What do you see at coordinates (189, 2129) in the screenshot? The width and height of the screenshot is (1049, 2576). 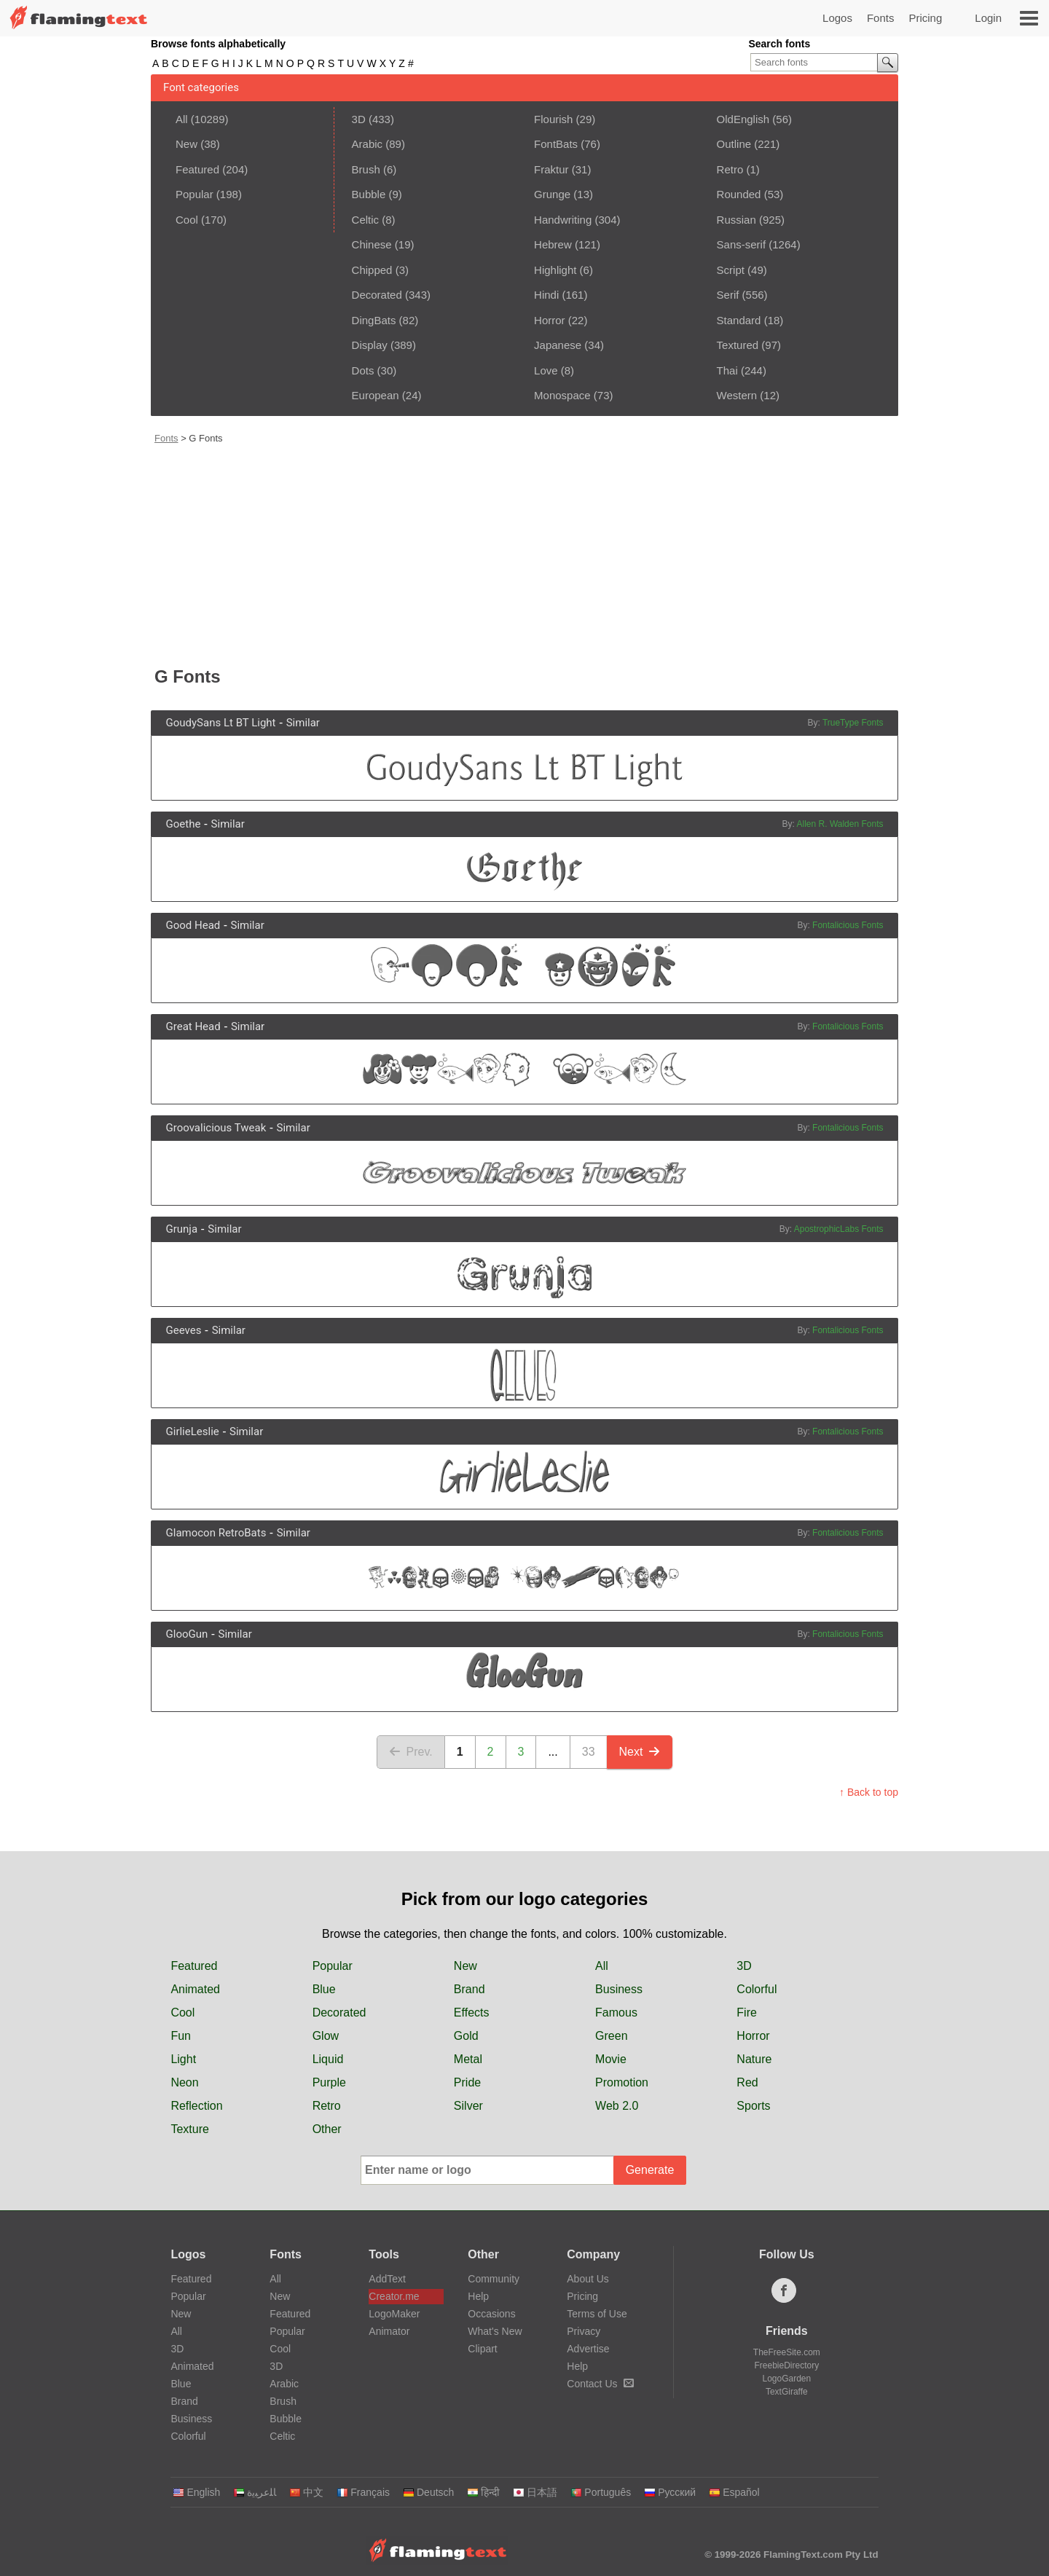 I see `Texture` at bounding box center [189, 2129].